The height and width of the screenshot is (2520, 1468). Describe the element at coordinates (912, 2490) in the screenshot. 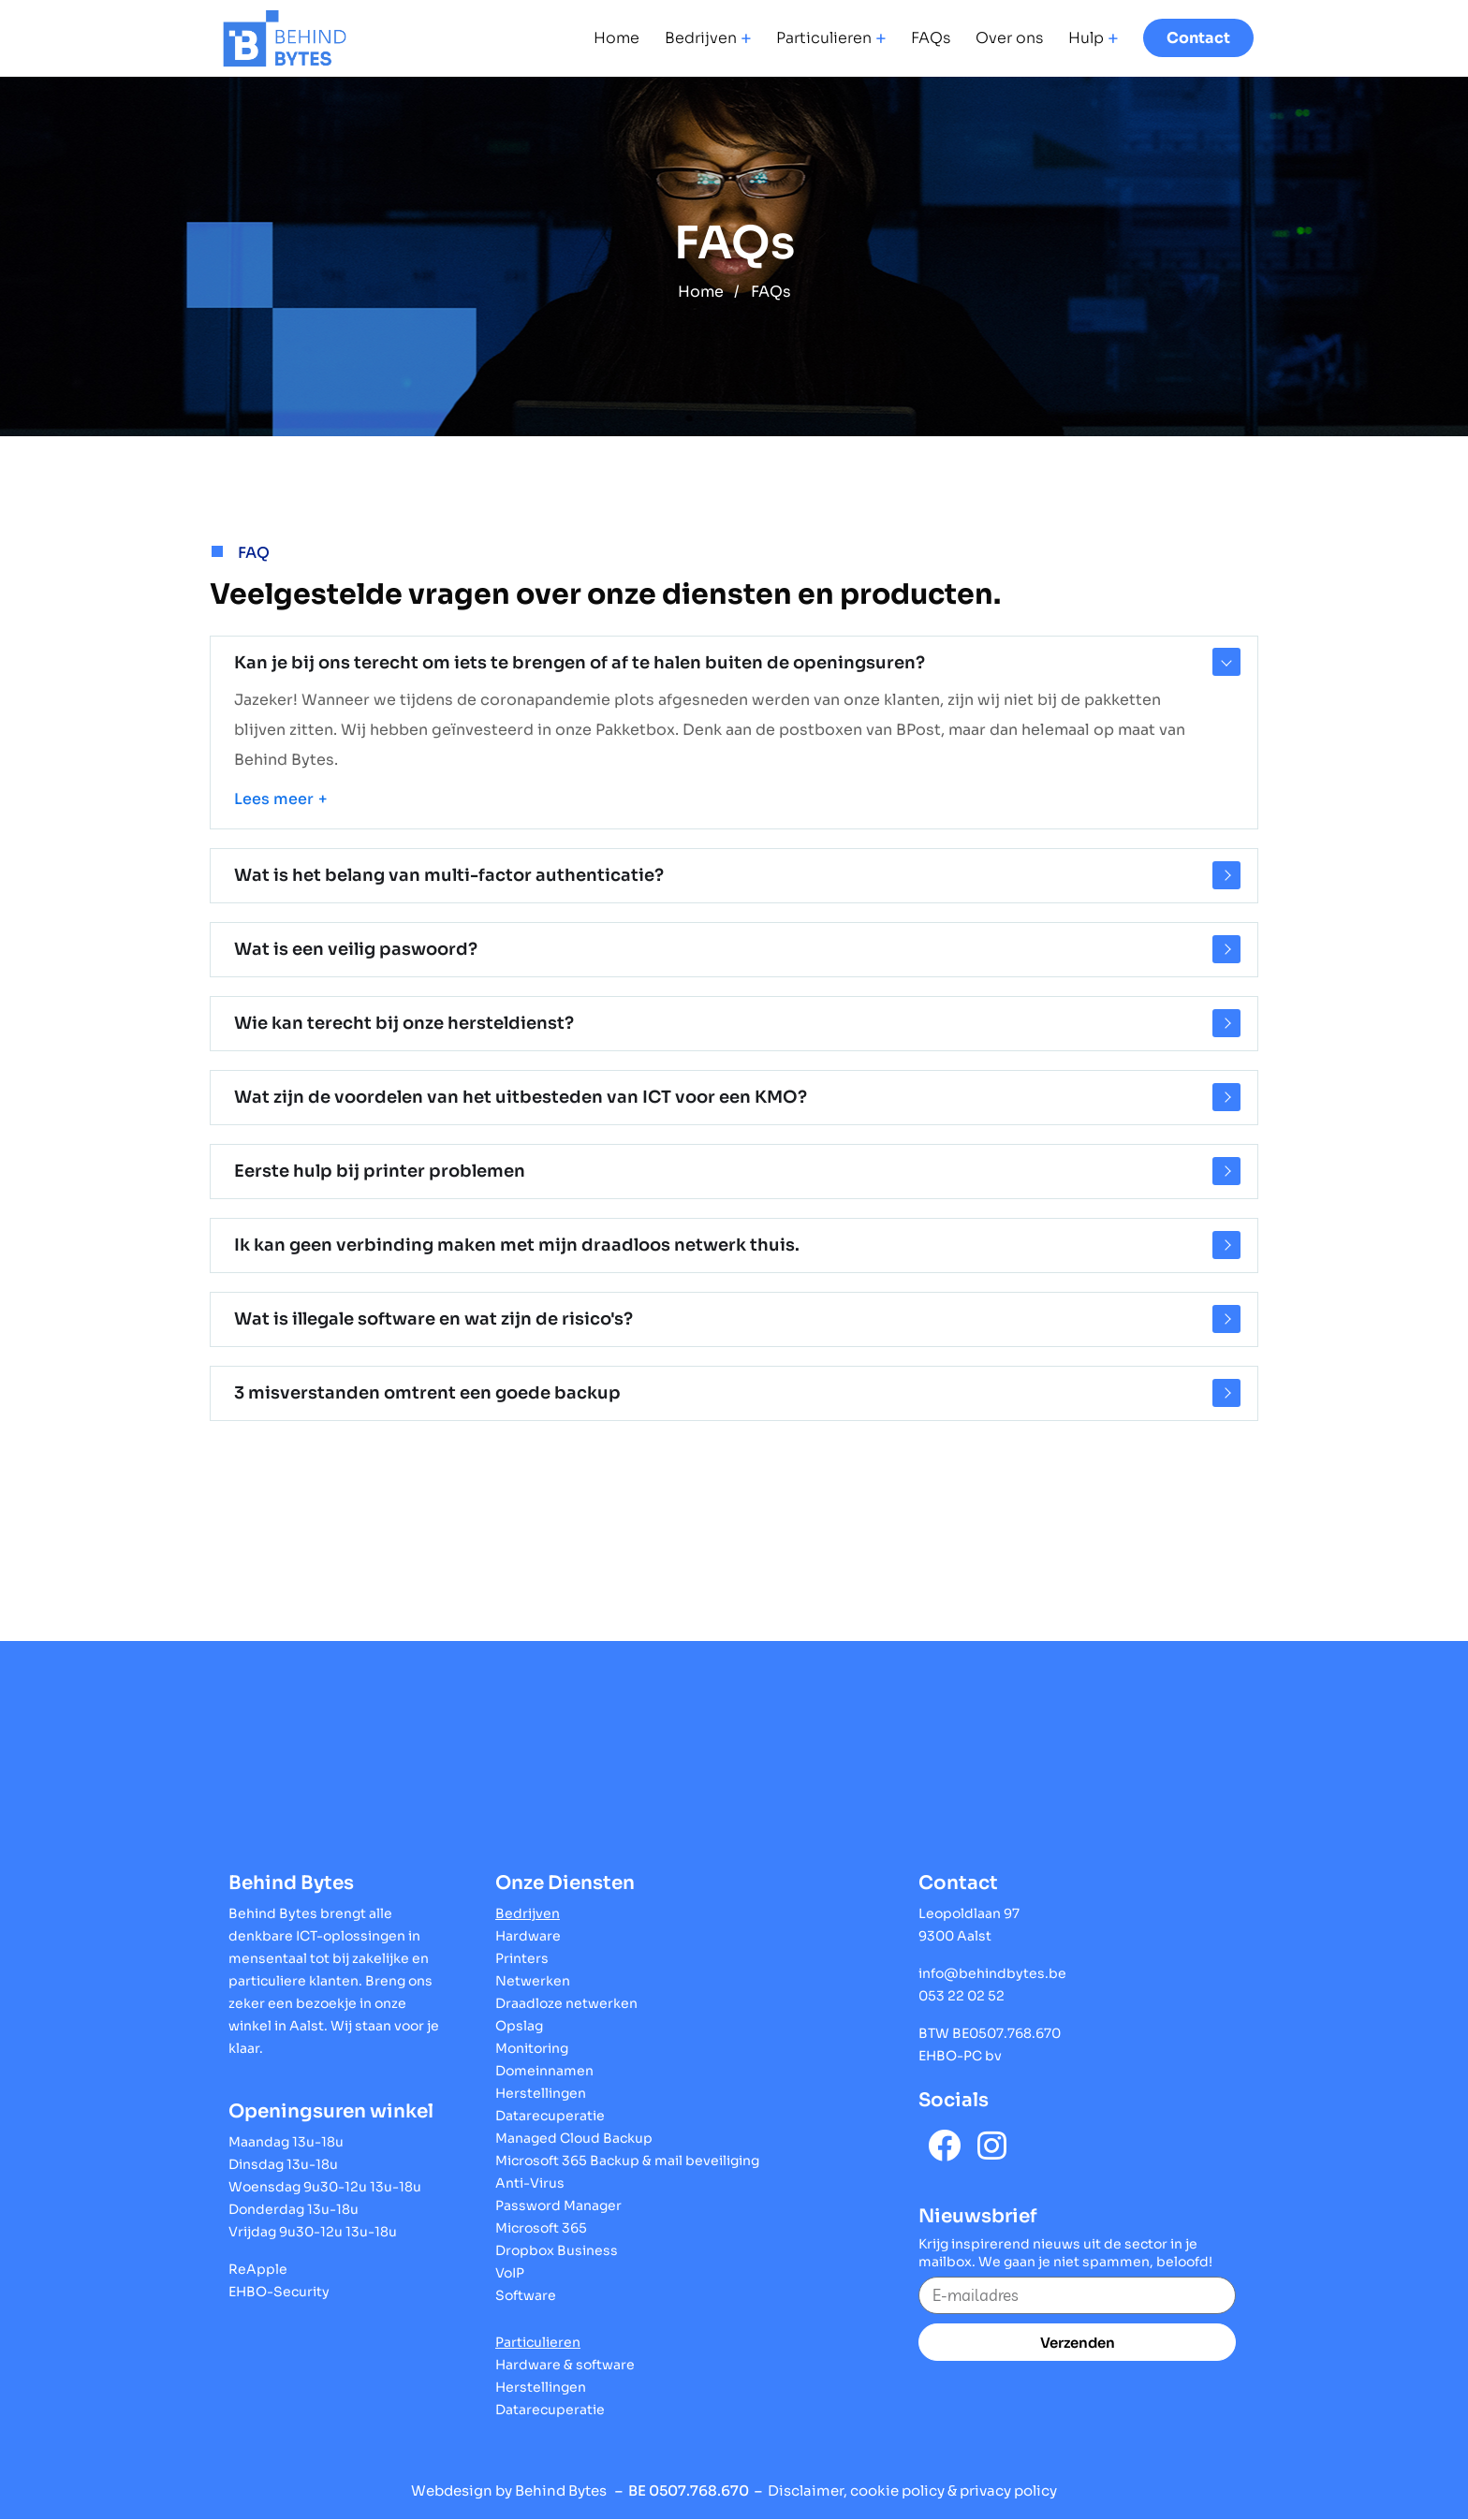

I see `Disclaimer, cookie policy & privacy policy` at that location.